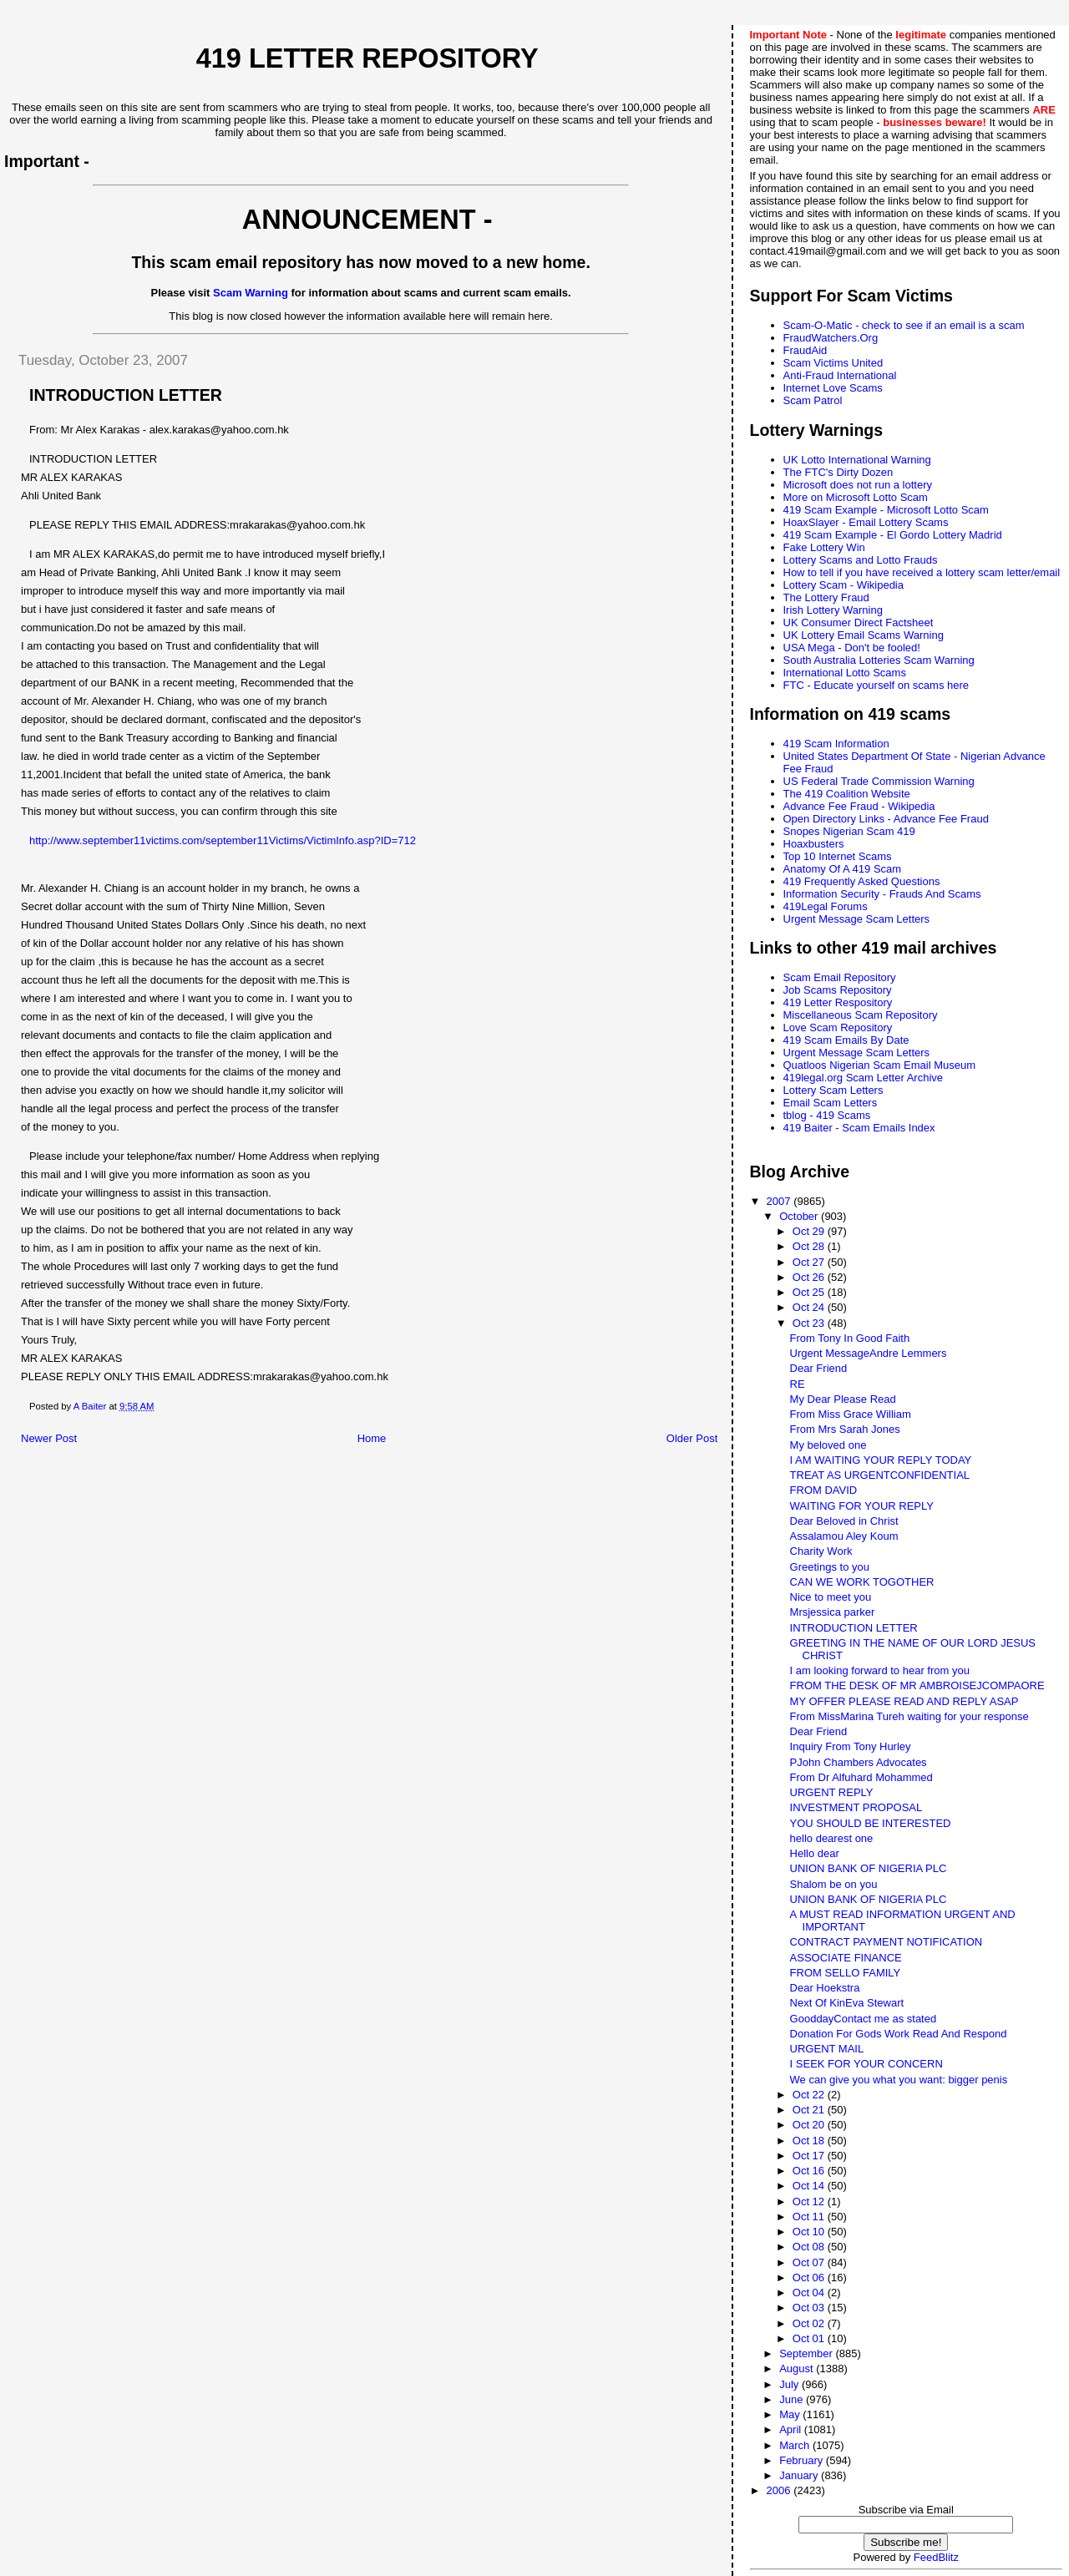  I want to click on Anatomy Of A 419 Scam, so click(842, 869).